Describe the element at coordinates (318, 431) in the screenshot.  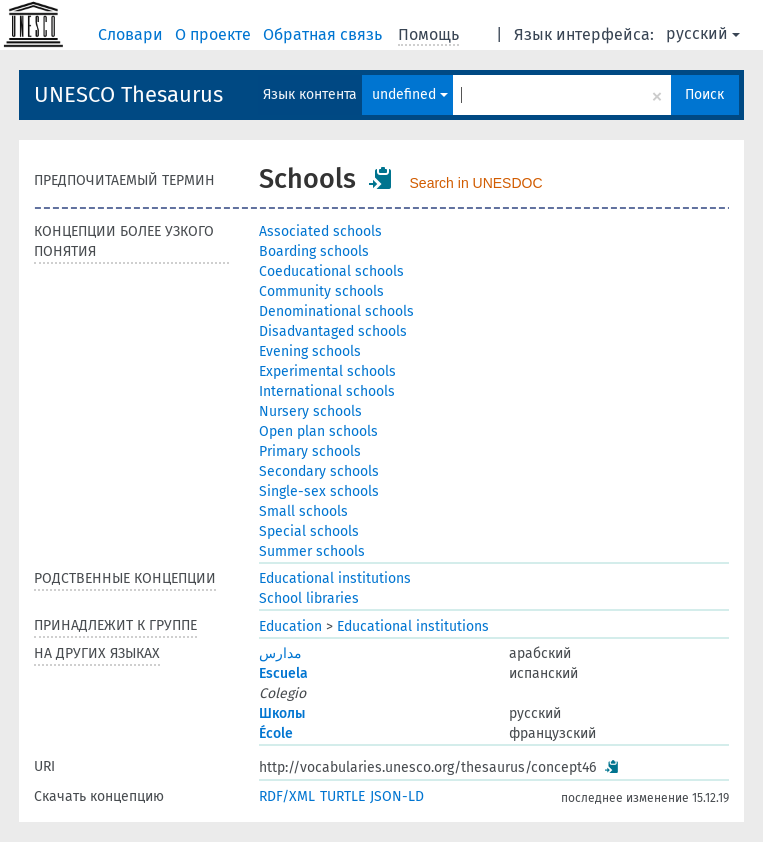
I see `Open plan schools` at that location.